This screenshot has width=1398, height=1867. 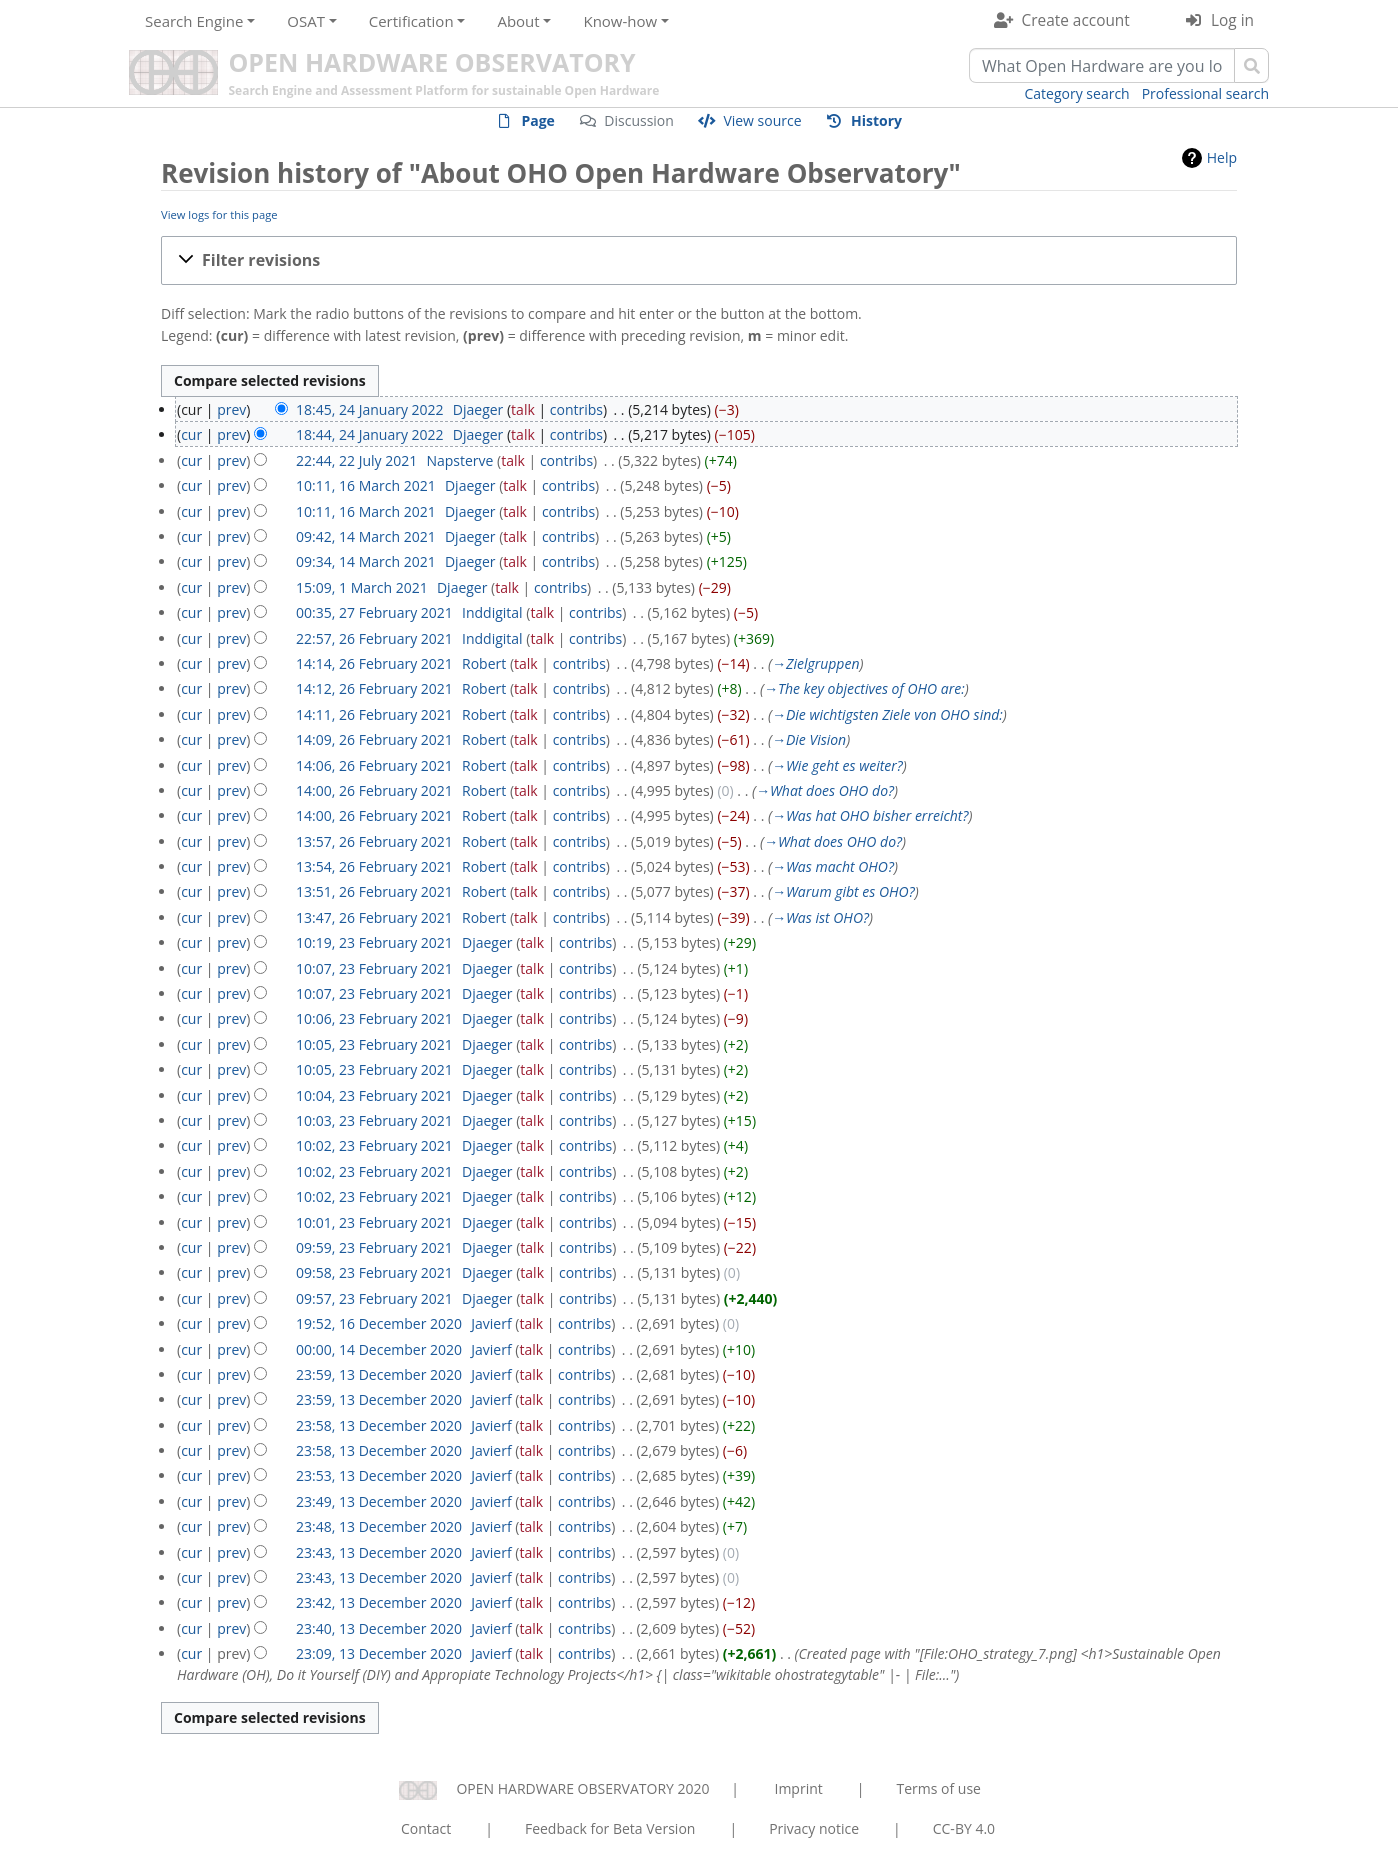 I want to click on →‎Was ist OHO?, so click(x=820, y=917).